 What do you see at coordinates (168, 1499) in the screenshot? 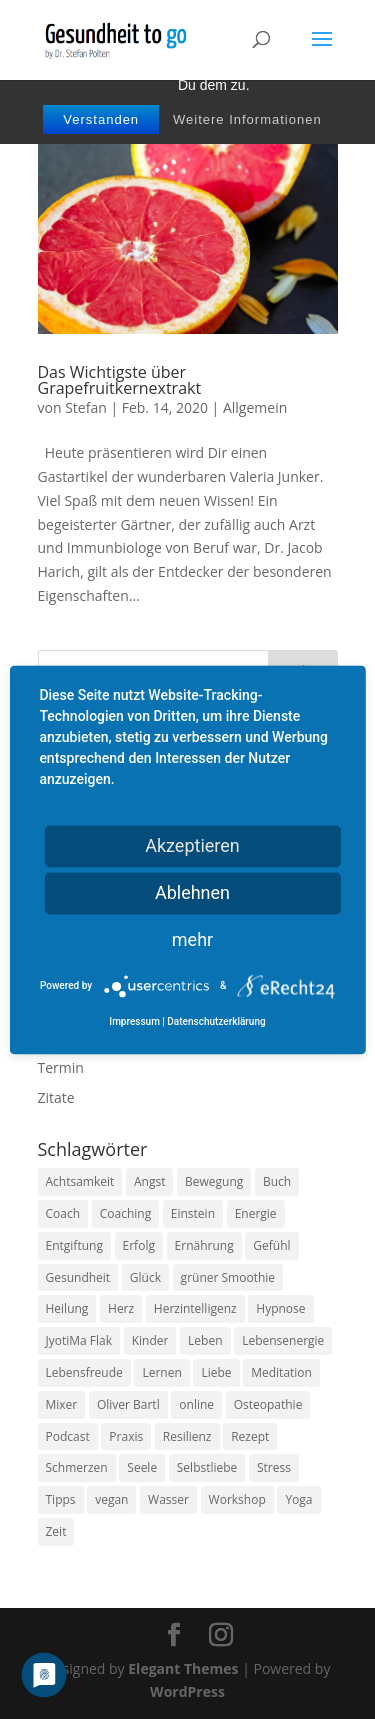
I see `Wasser [Wasser (9 Einträge)]` at bounding box center [168, 1499].